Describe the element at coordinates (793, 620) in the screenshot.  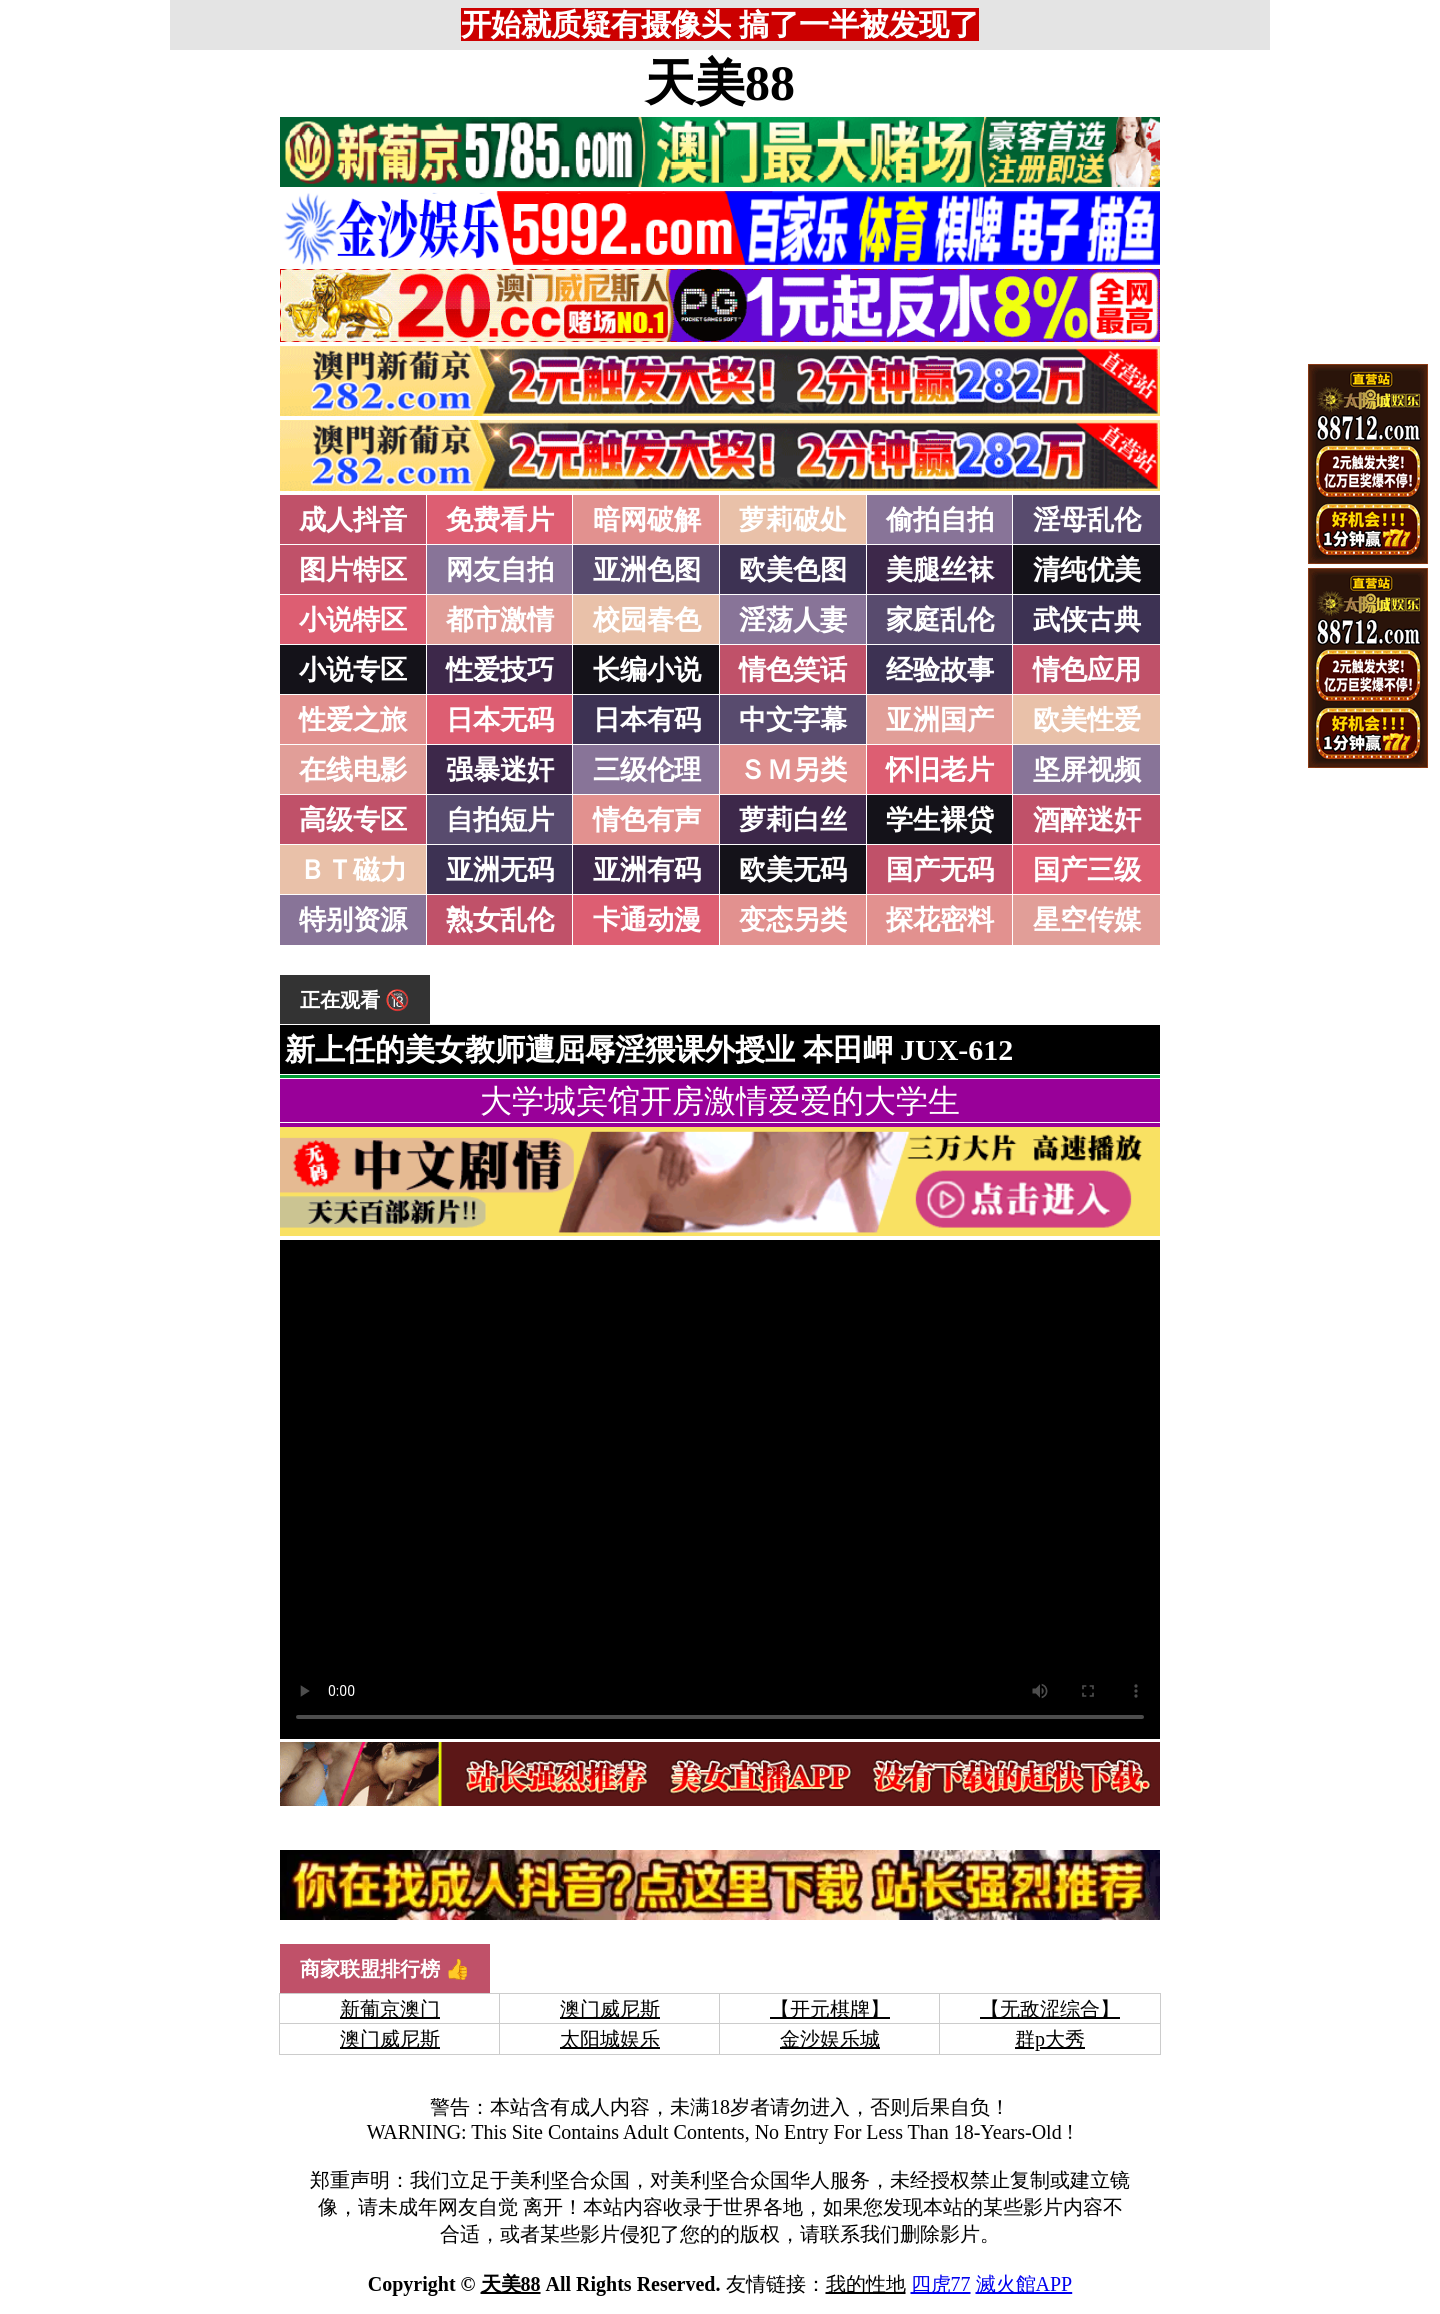
I see `淫荡人妻` at that location.